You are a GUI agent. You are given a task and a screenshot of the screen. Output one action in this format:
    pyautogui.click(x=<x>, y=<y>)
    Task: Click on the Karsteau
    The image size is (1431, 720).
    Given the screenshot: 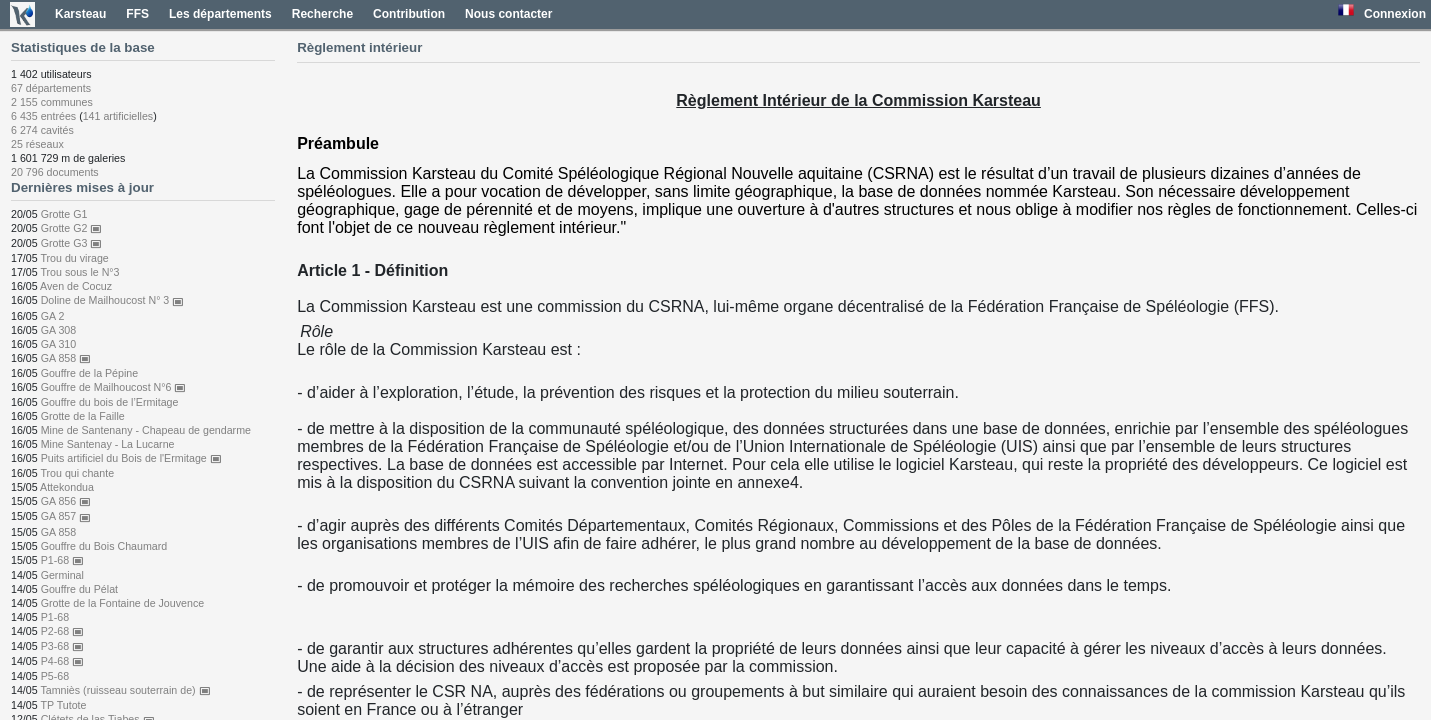 What is the action you would take?
    pyautogui.click(x=80, y=14)
    